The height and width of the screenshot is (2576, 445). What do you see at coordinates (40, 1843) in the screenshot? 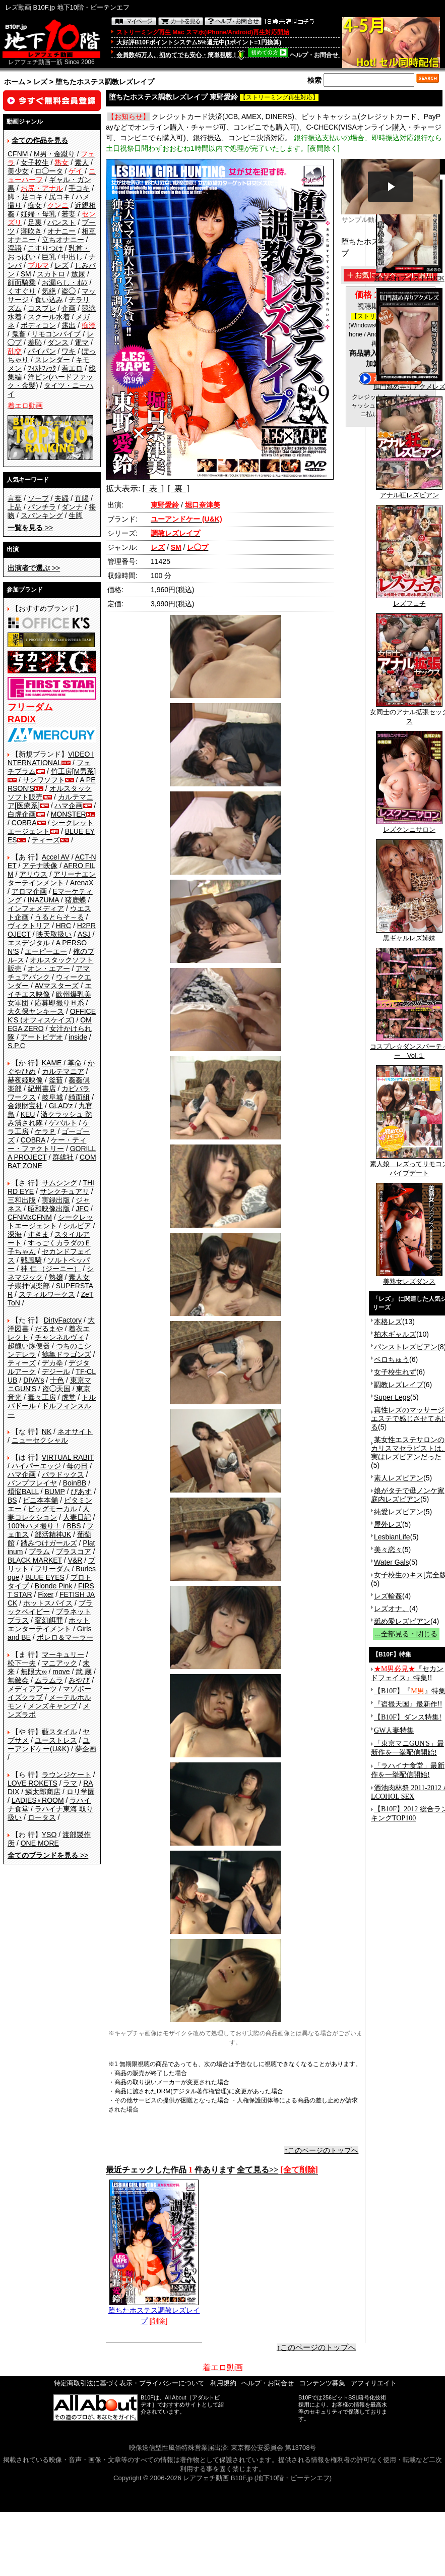
I see `ONE MORE` at bounding box center [40, 1843].